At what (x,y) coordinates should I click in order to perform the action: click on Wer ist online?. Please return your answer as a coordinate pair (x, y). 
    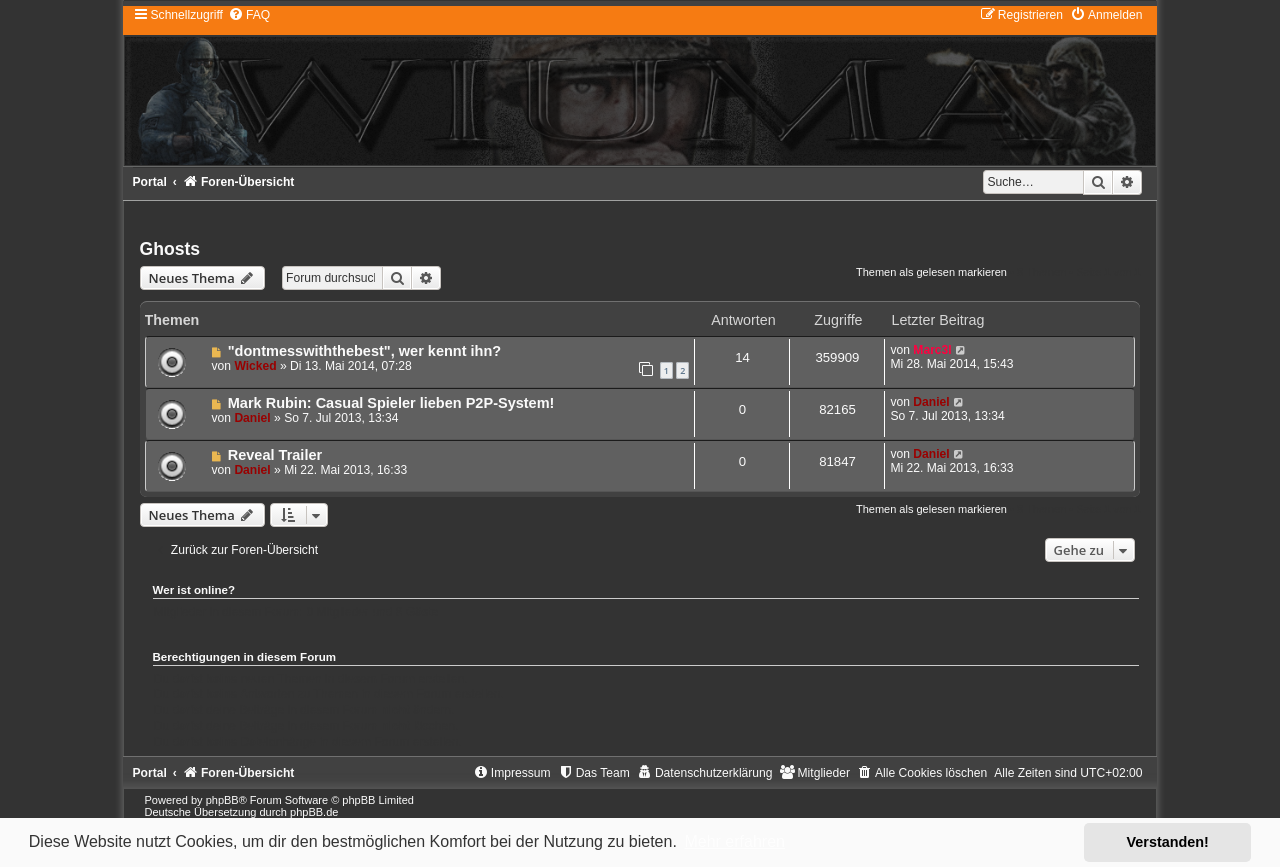
    Looking at the image, I should click on (194, 590).